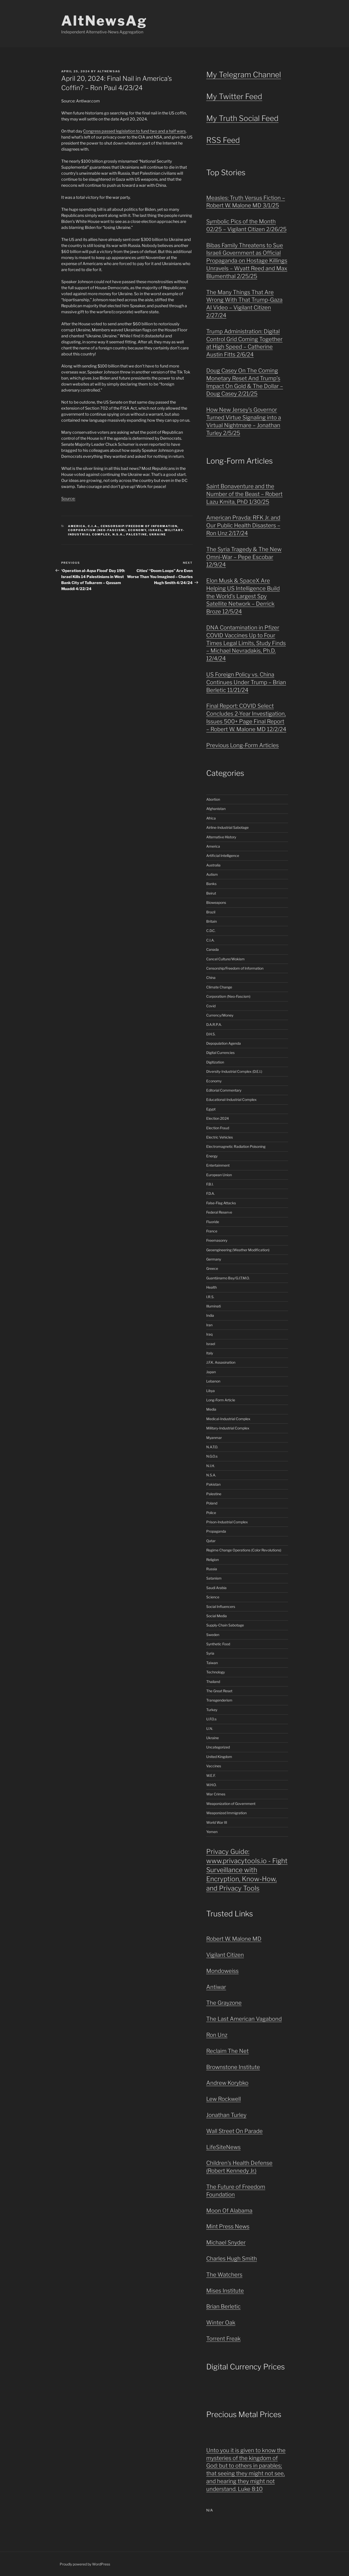 This screenshot has width=349, height=2576. What do you see at coordinates (235, 1146) in the screenshot?
I see `Electromagnetic Radiation Poisoning` at bounding box center [235, 1146].